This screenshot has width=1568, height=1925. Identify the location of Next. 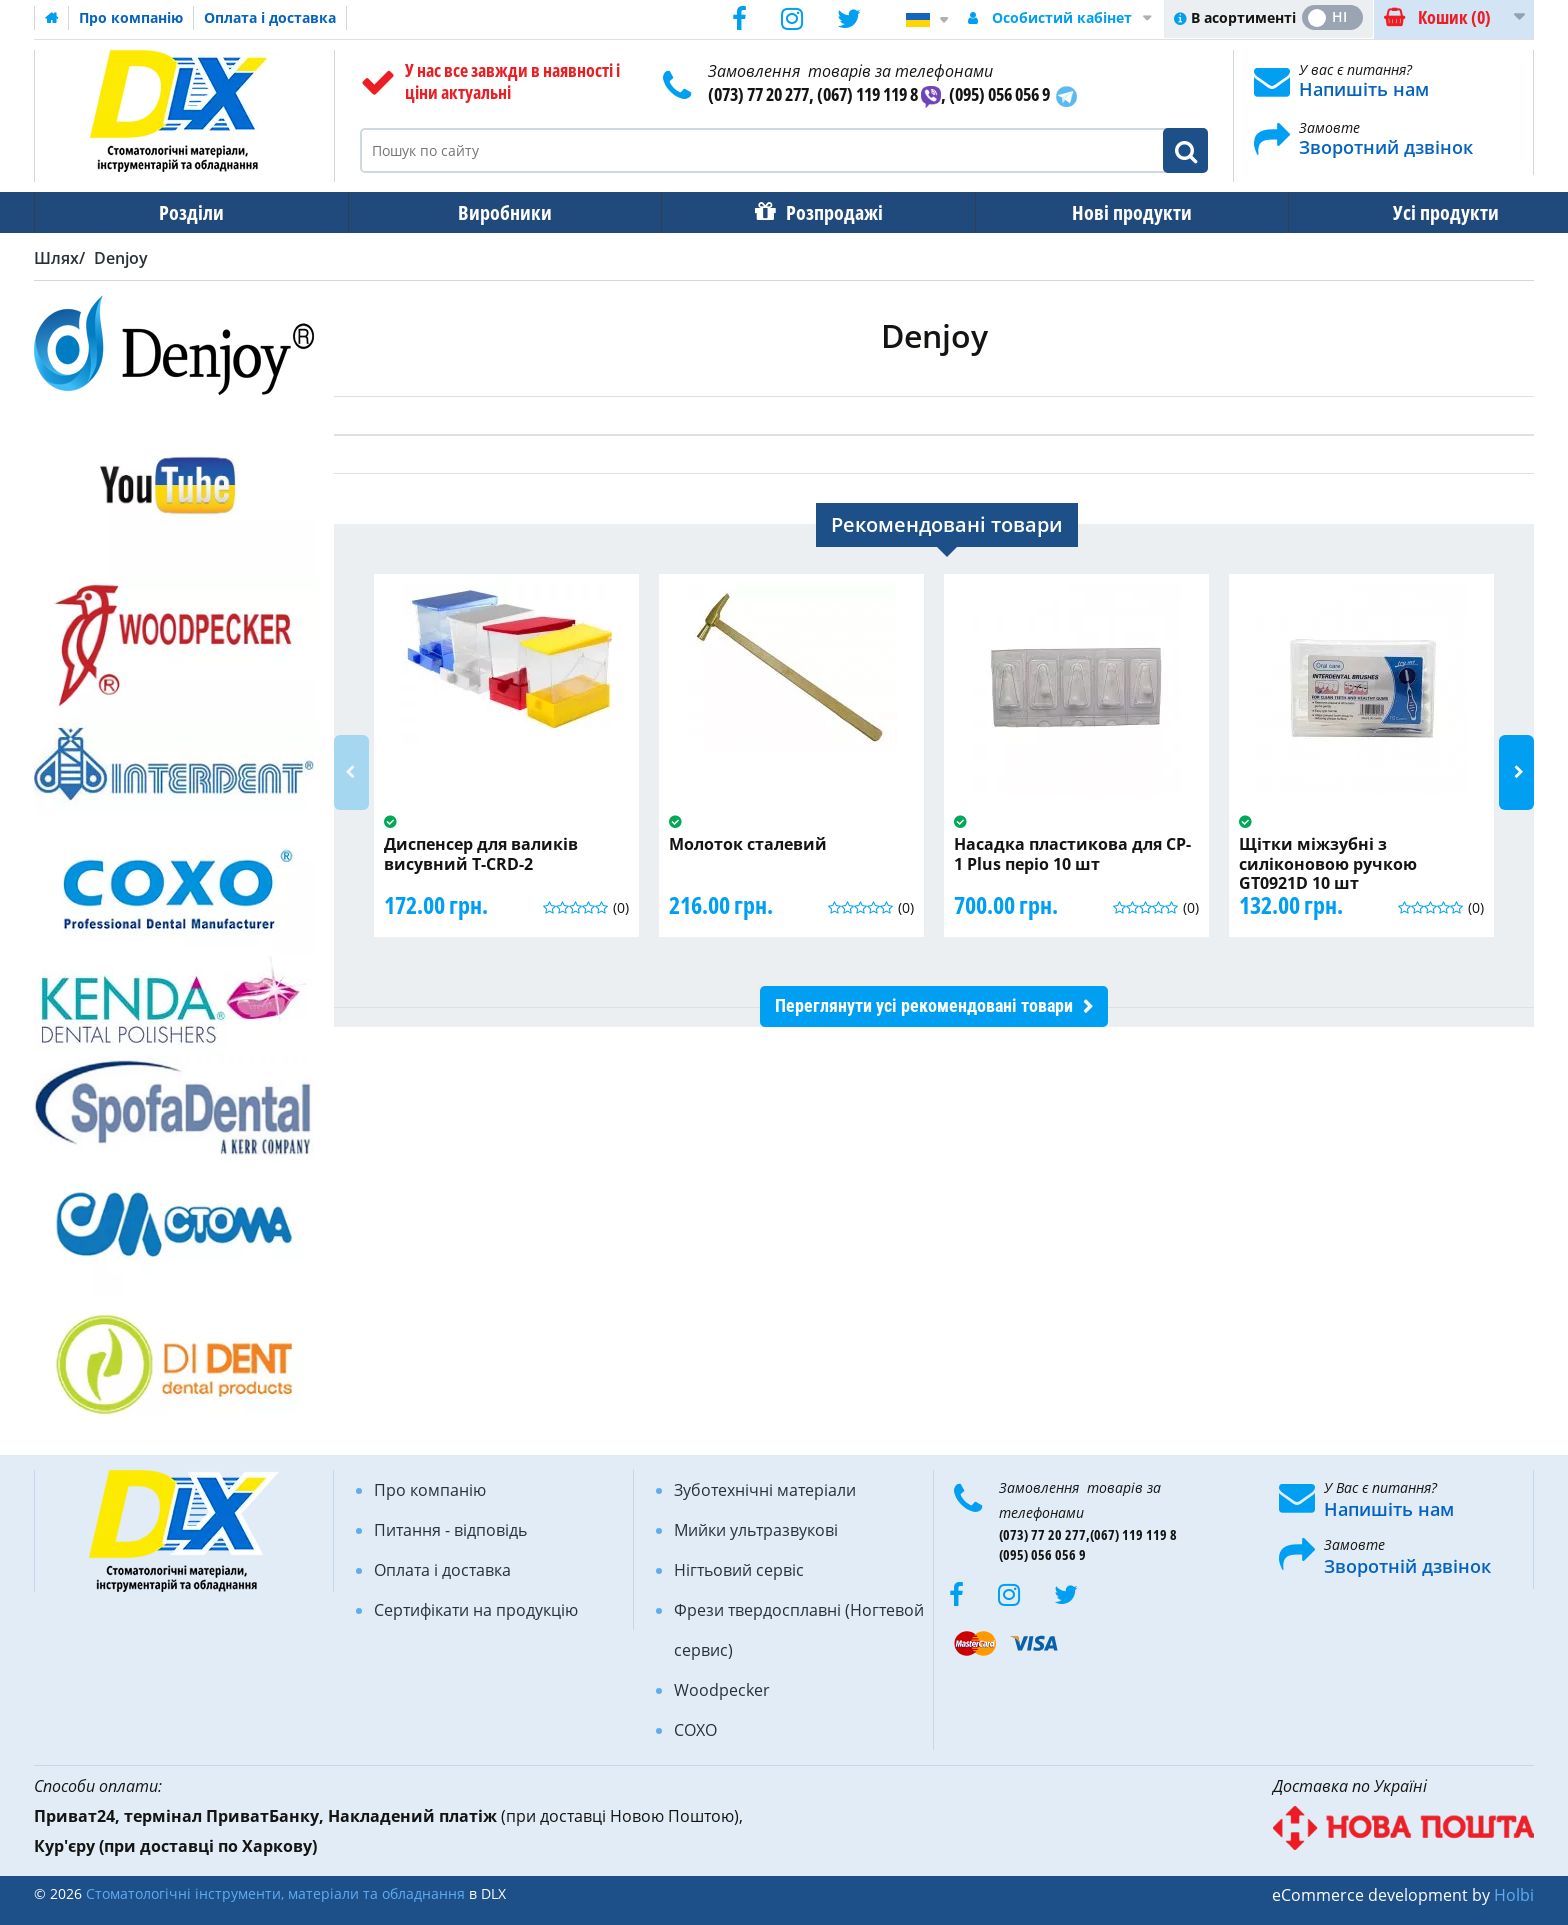
(1516, 772).